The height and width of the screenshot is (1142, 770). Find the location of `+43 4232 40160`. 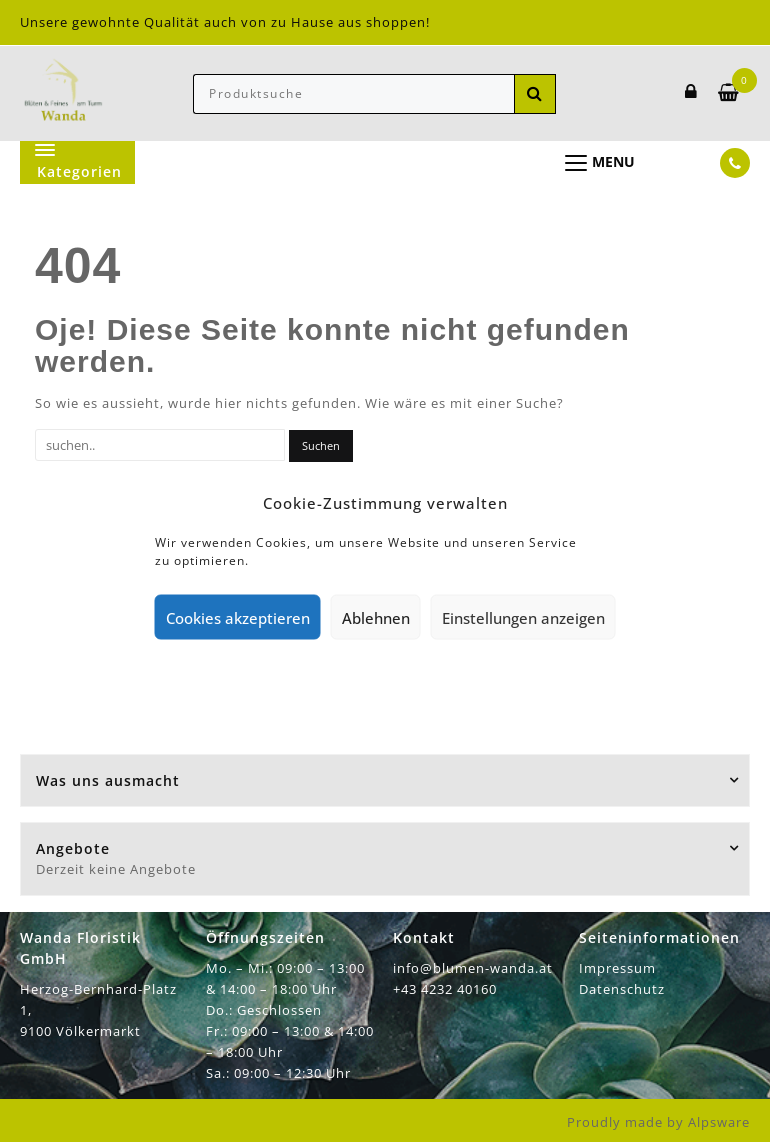

+43 4232 40160 is located at coordinates (445, 989).